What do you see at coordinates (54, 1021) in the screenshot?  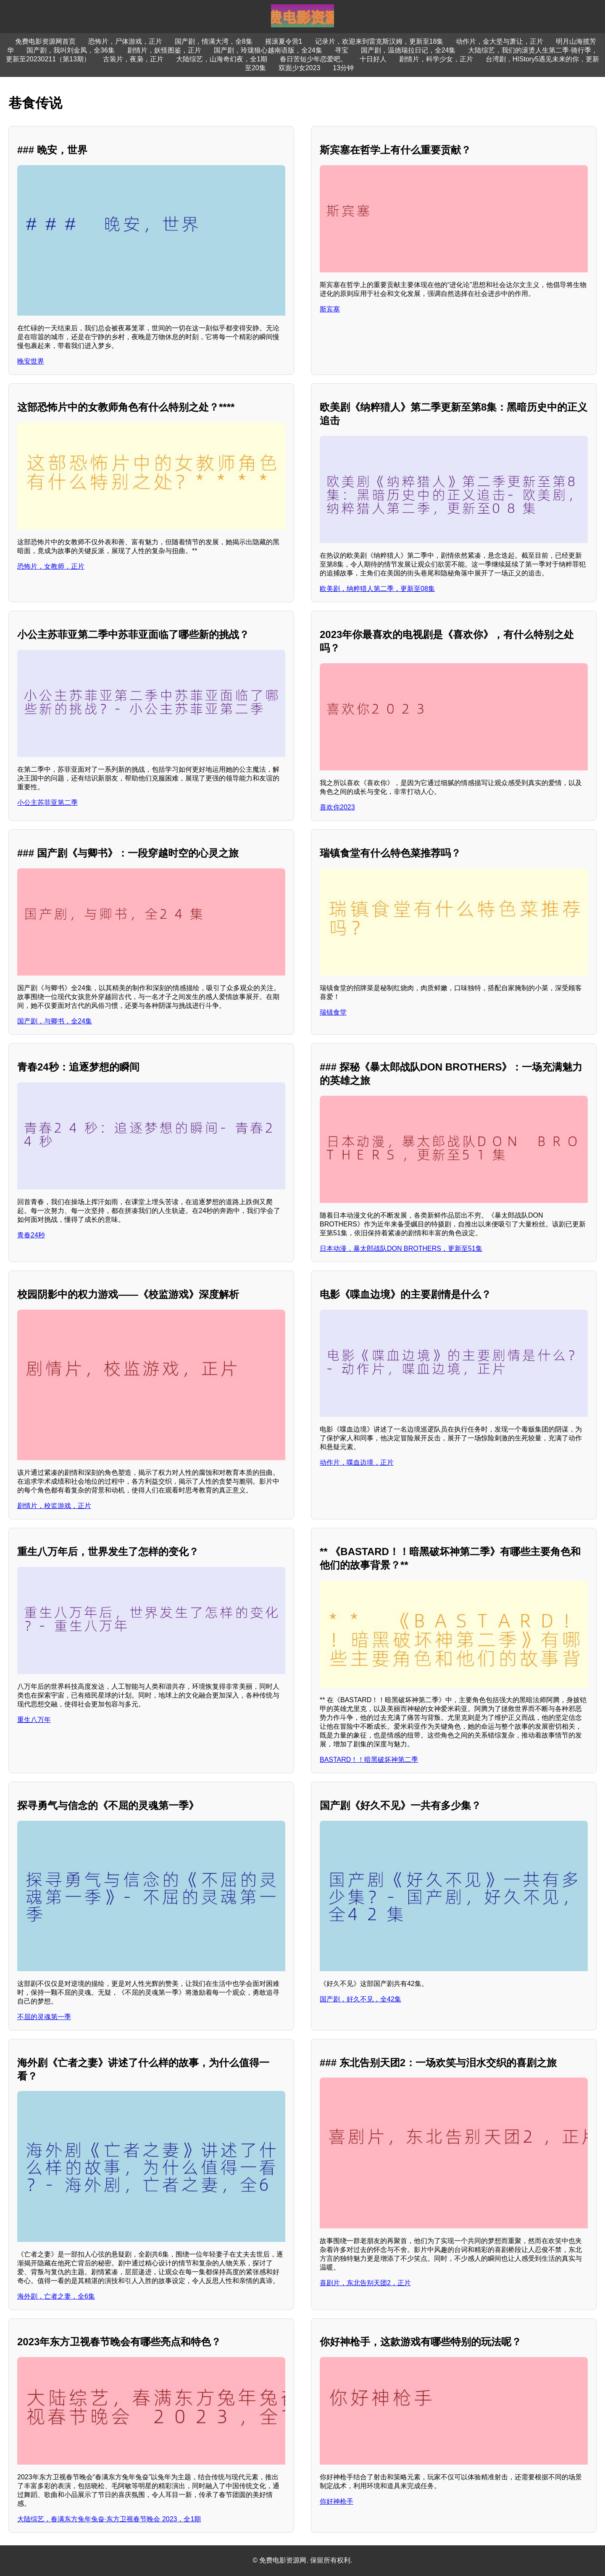 I see `国产剧，与卿书，全24集` at bounding box center [54, 1021].